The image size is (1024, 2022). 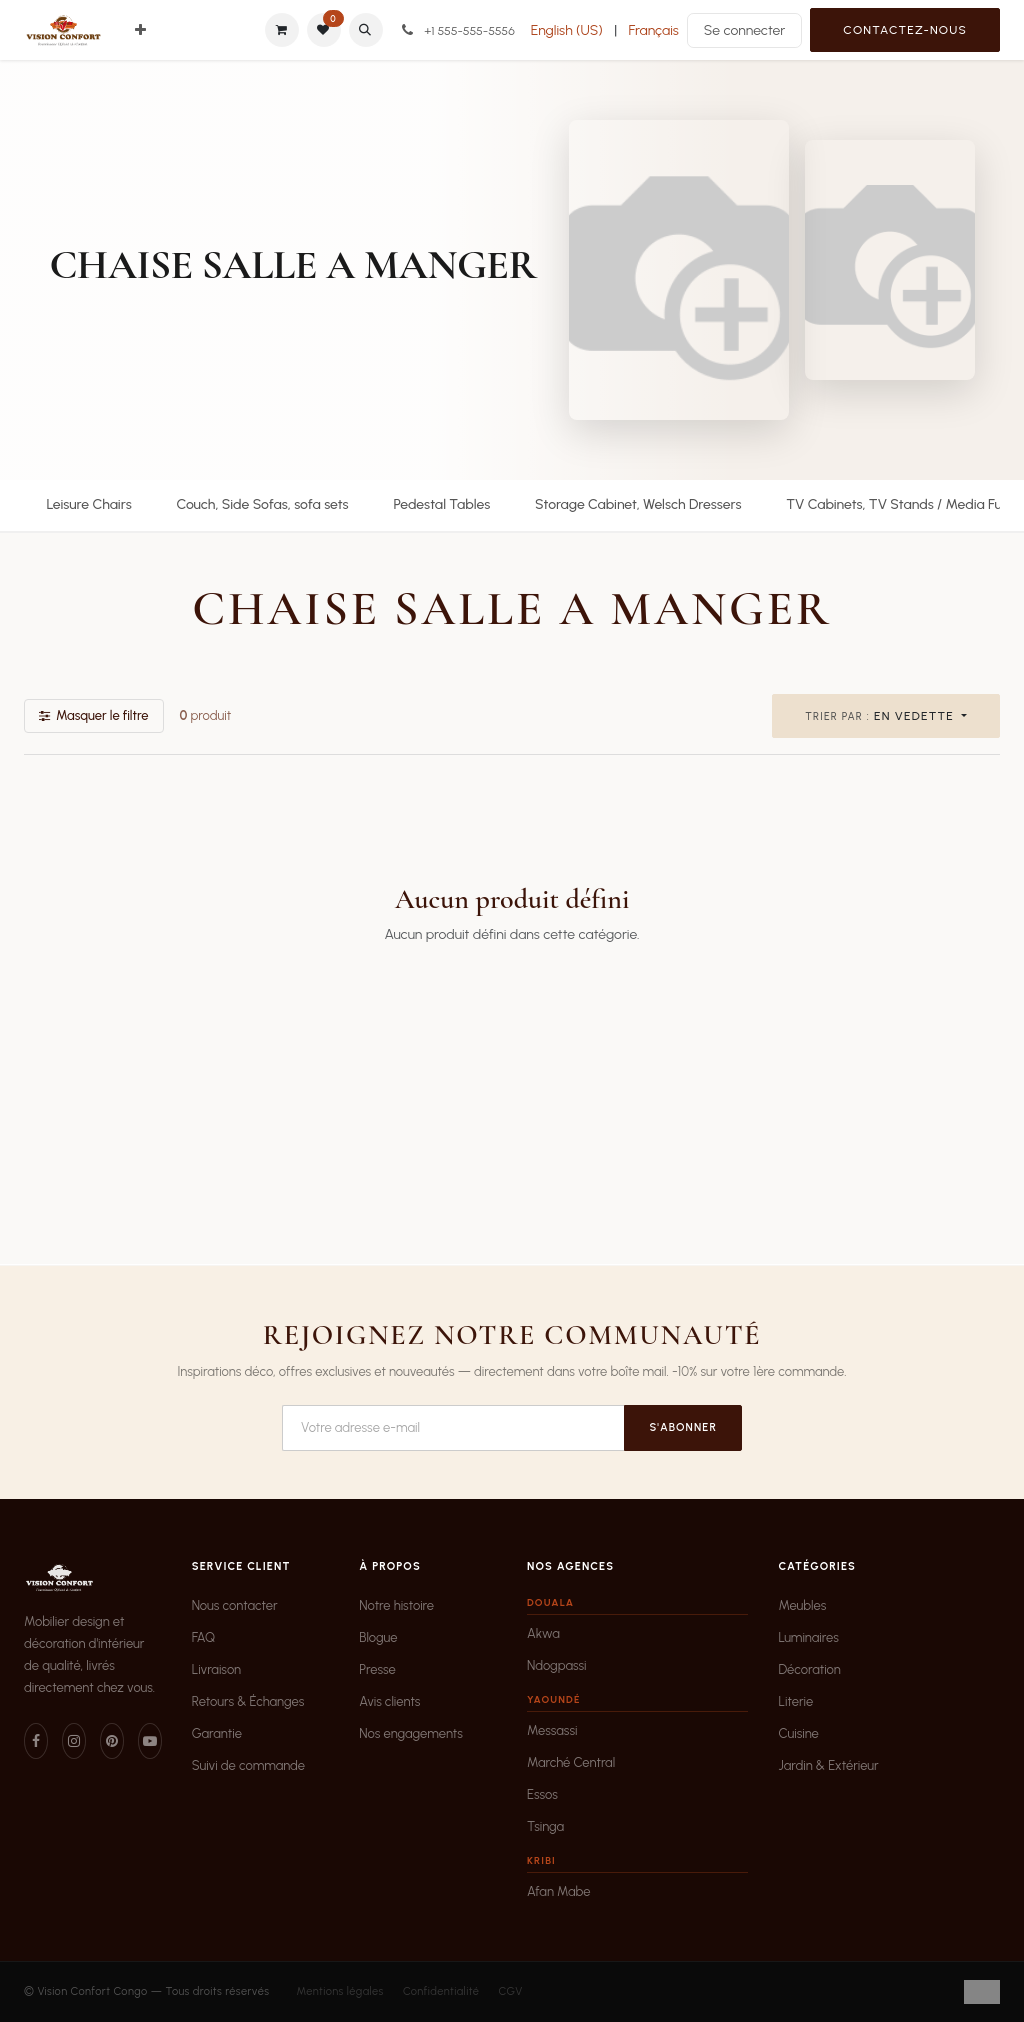 What do you see at coordinates (36, 1741) in the screenshot?
I see `[Facebook]` at bounding box center [36, 1741].